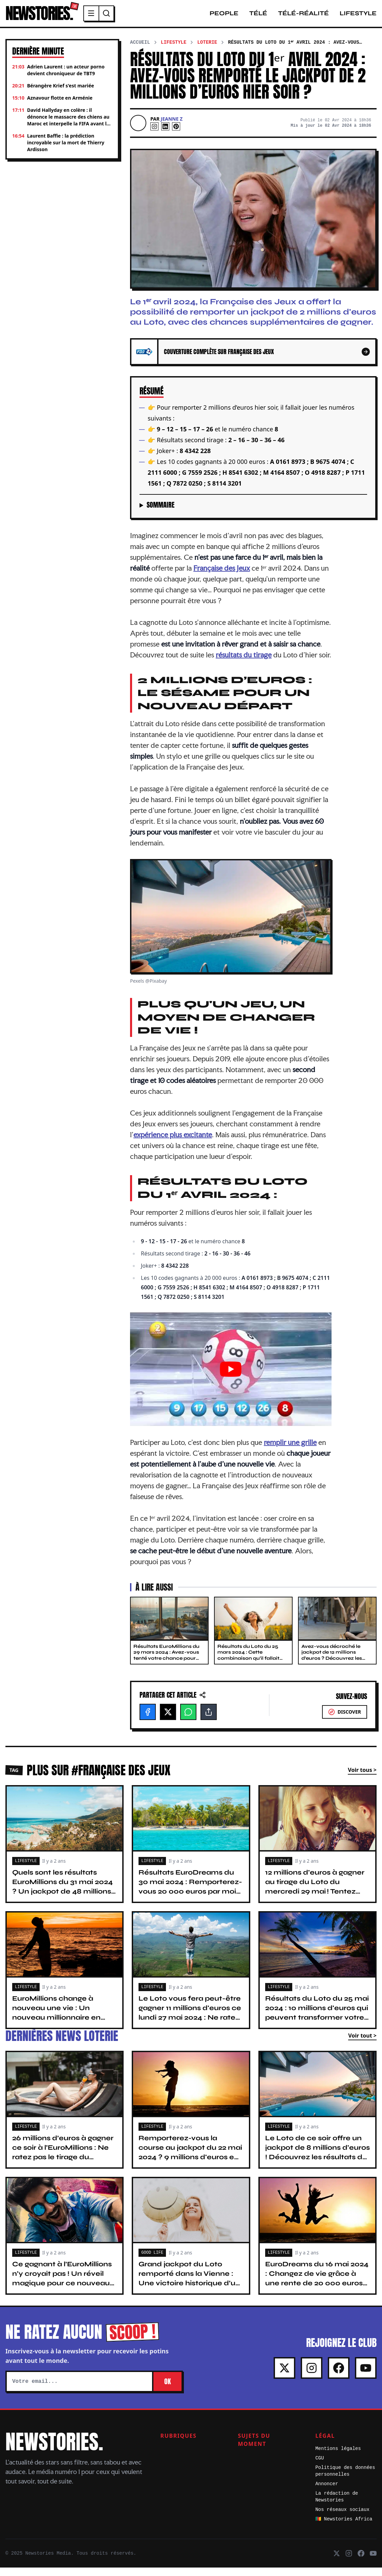 This screenshot has height=2576, width=382. I want to click on Grand jackpot du Loto remporté dans la Vienne : Une victoire historique d’un gain de 13 millions d’euros !, so click(189, 2286).